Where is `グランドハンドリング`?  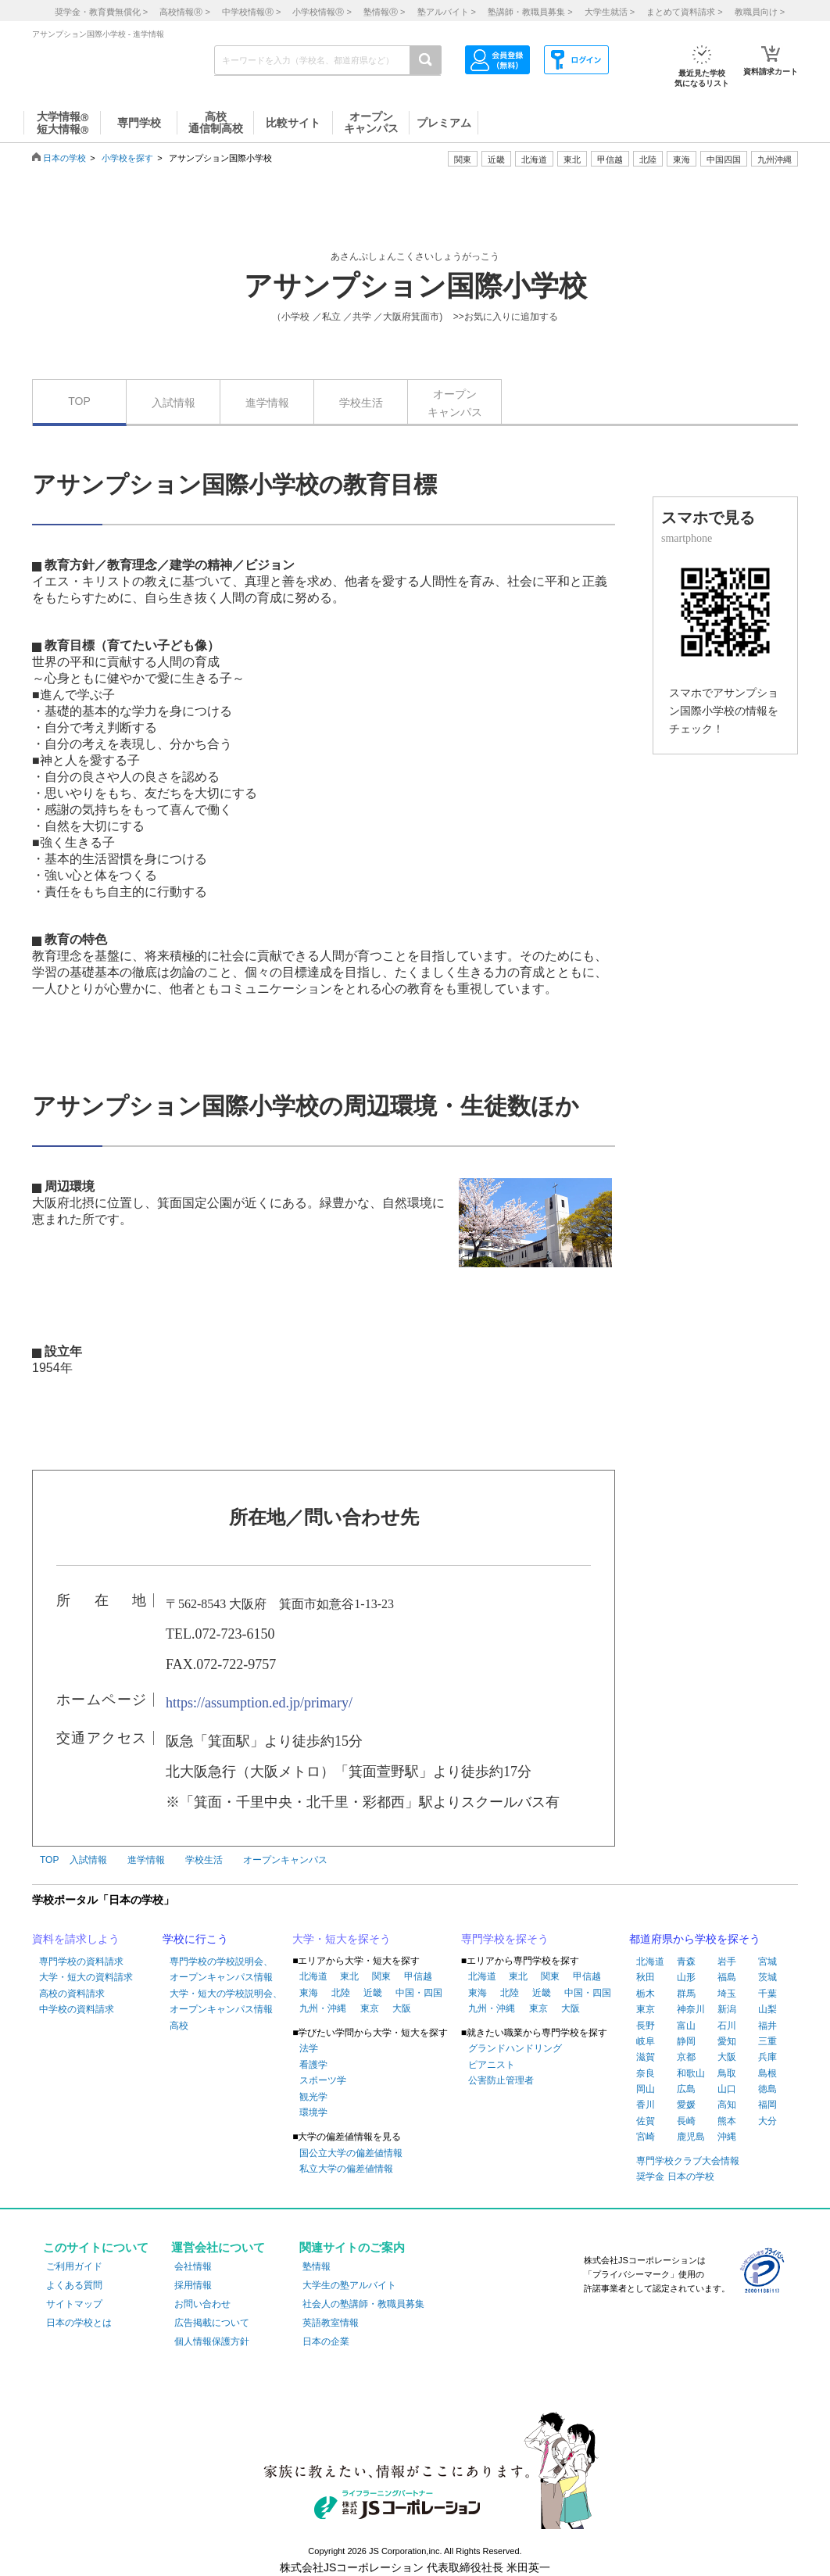 グランドハンドリング is located at coordinates (515, 2048).